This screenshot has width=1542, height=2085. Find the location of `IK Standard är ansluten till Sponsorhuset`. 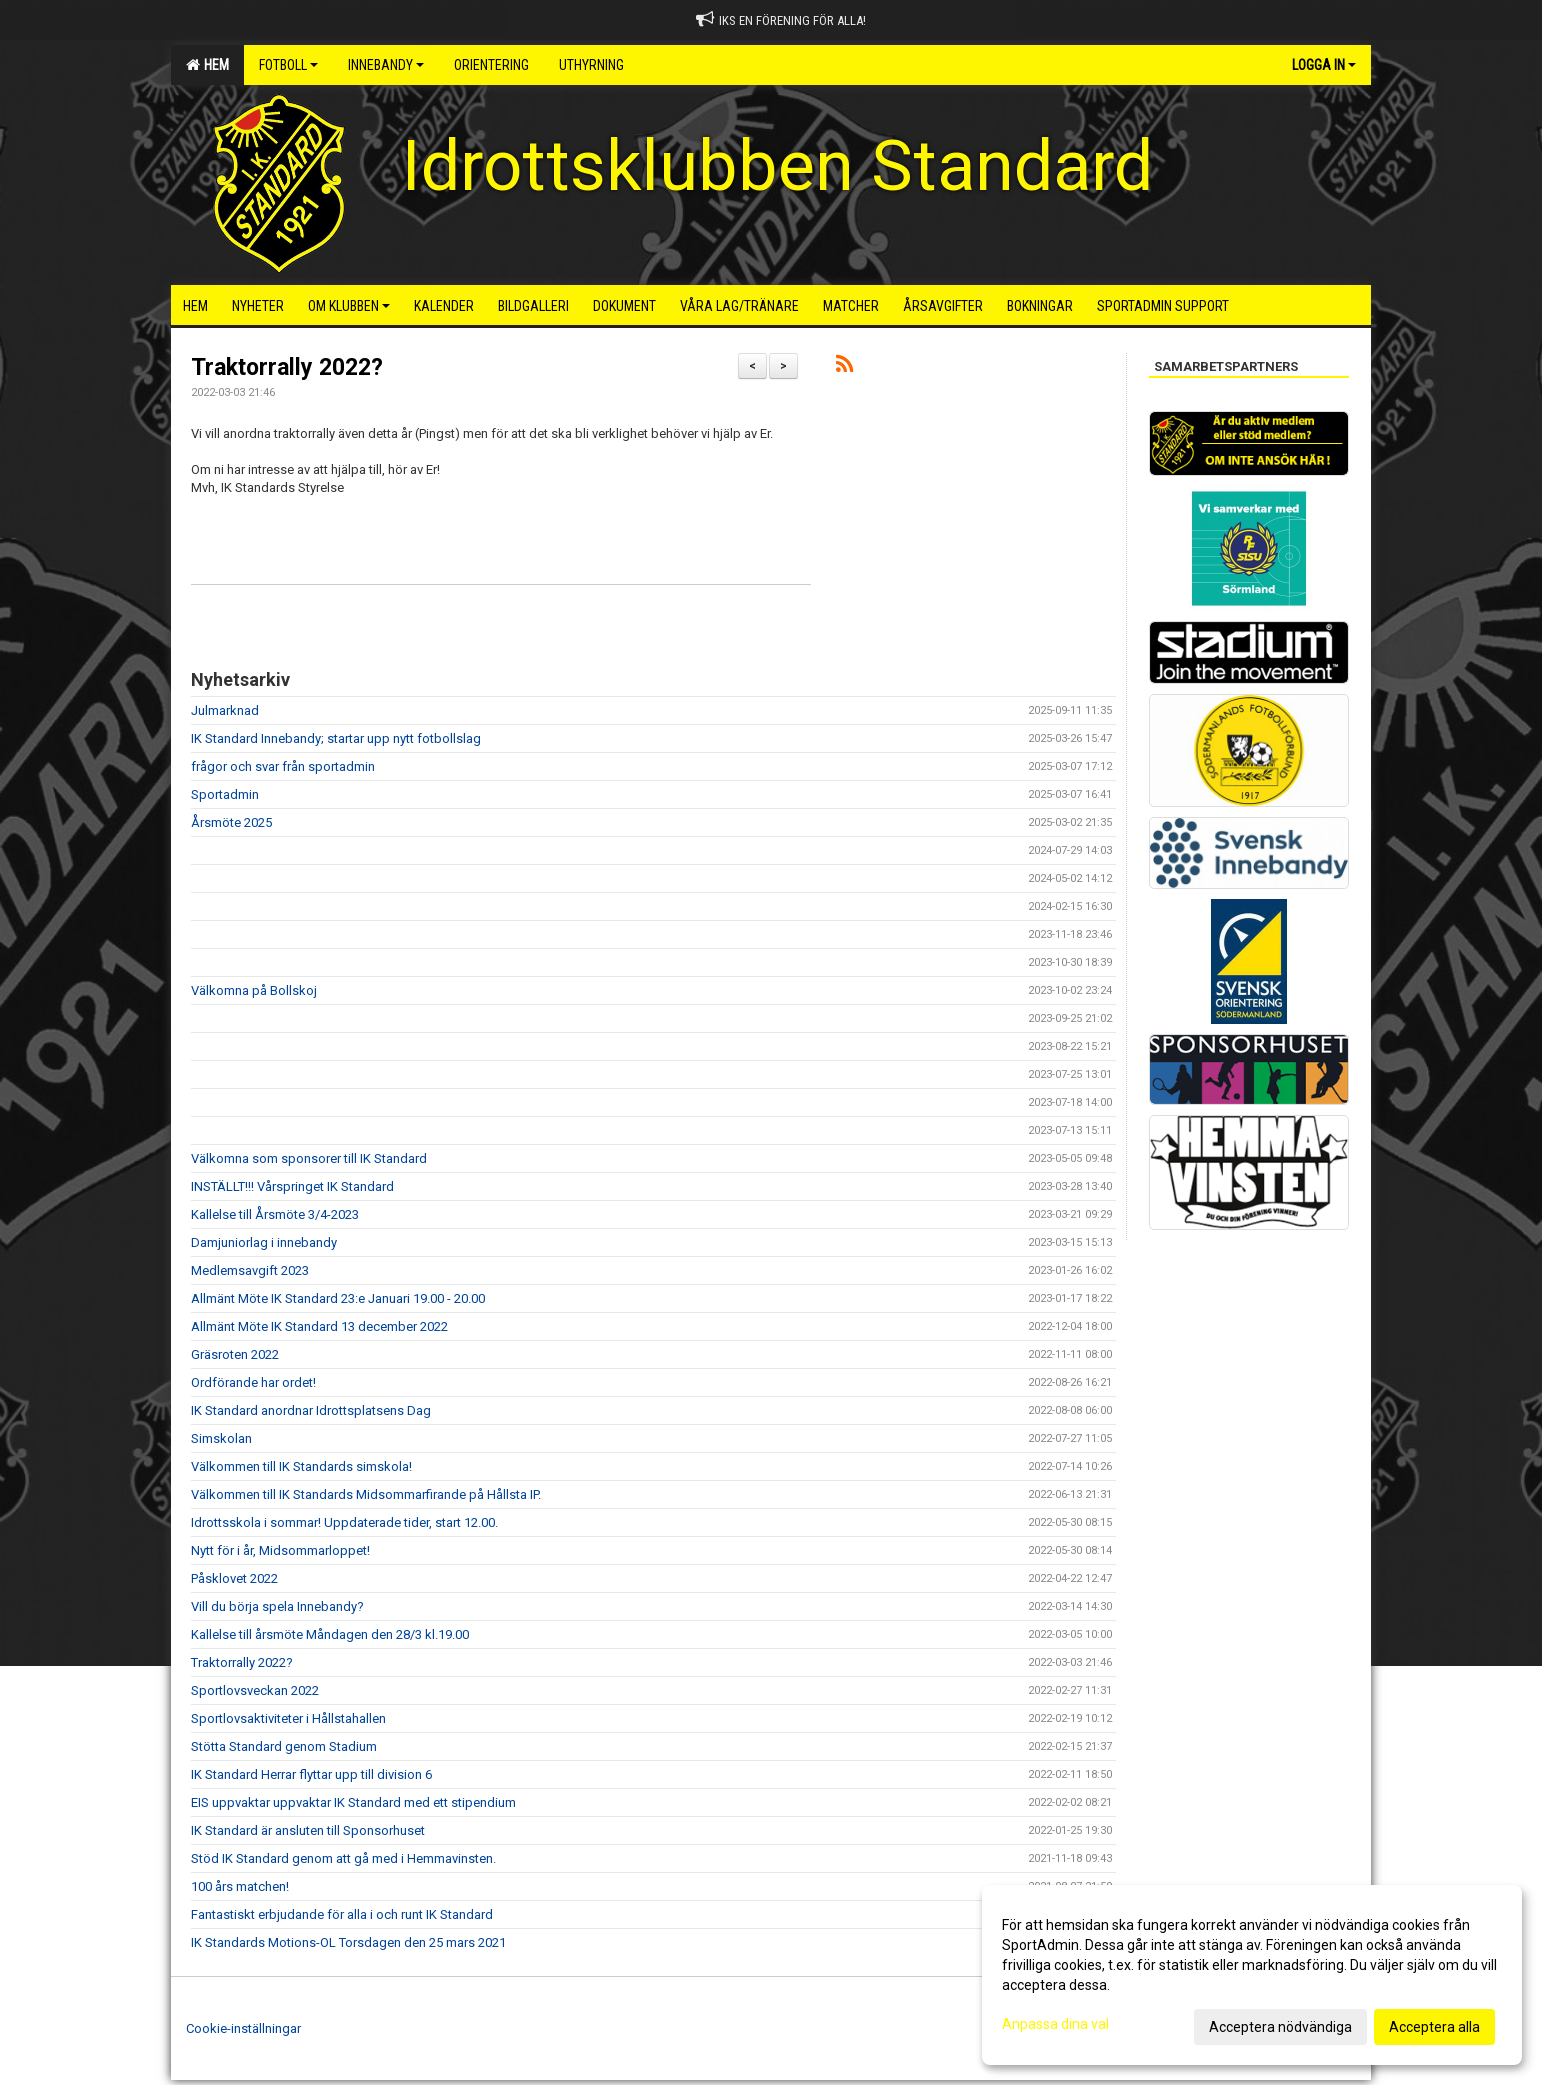

IK Standard är ansluten till Sponsorhuset is located at coordinates (308, 1830).